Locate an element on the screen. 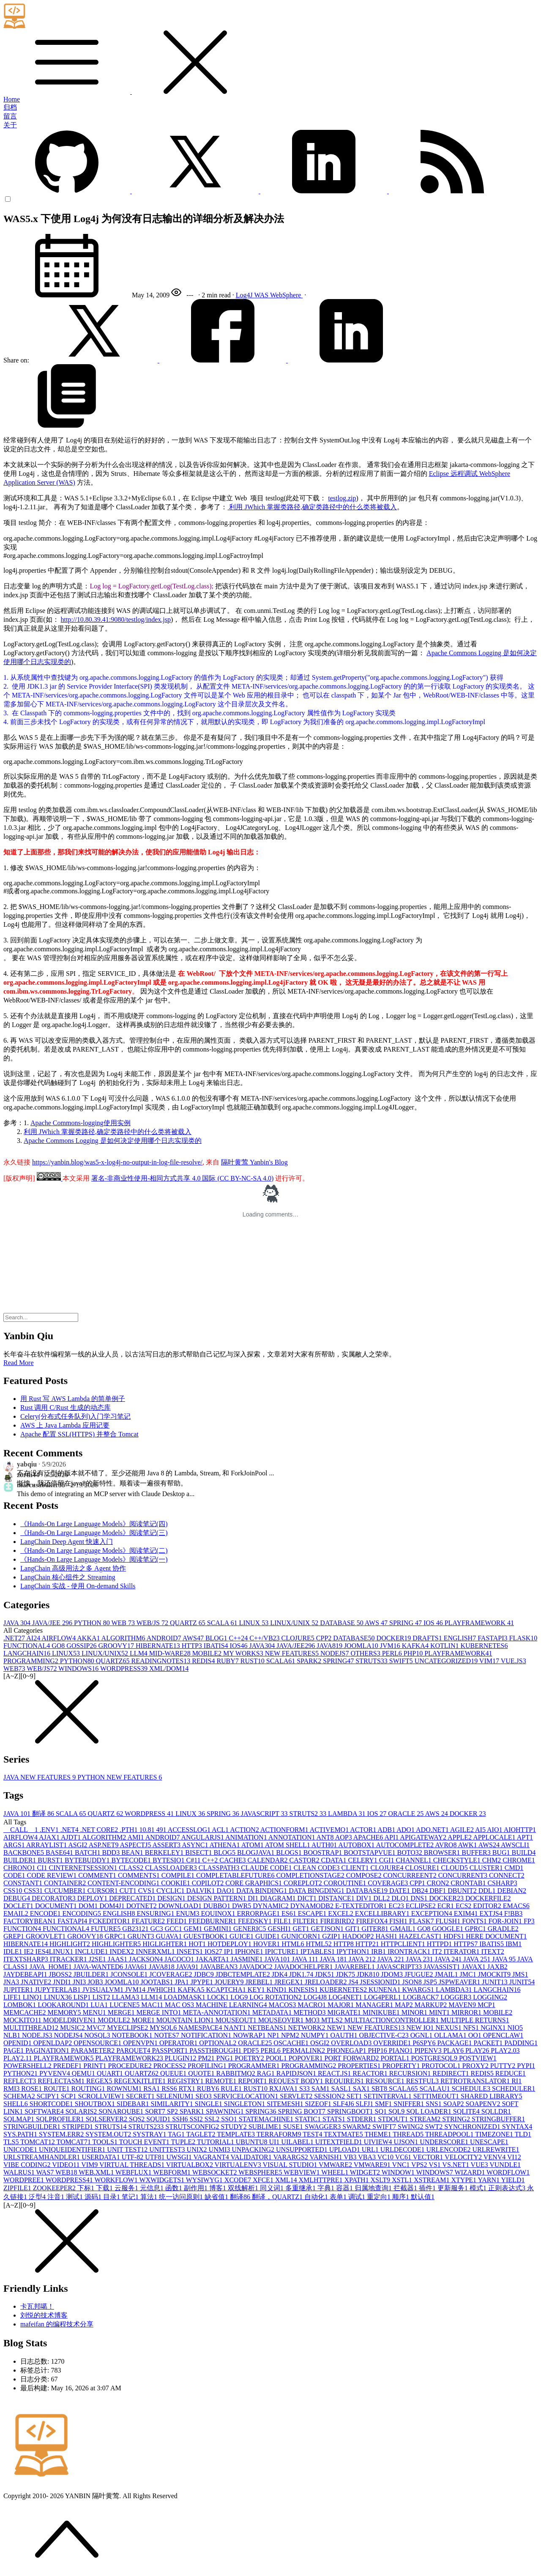  49 is located at coordinates (162, 1829).